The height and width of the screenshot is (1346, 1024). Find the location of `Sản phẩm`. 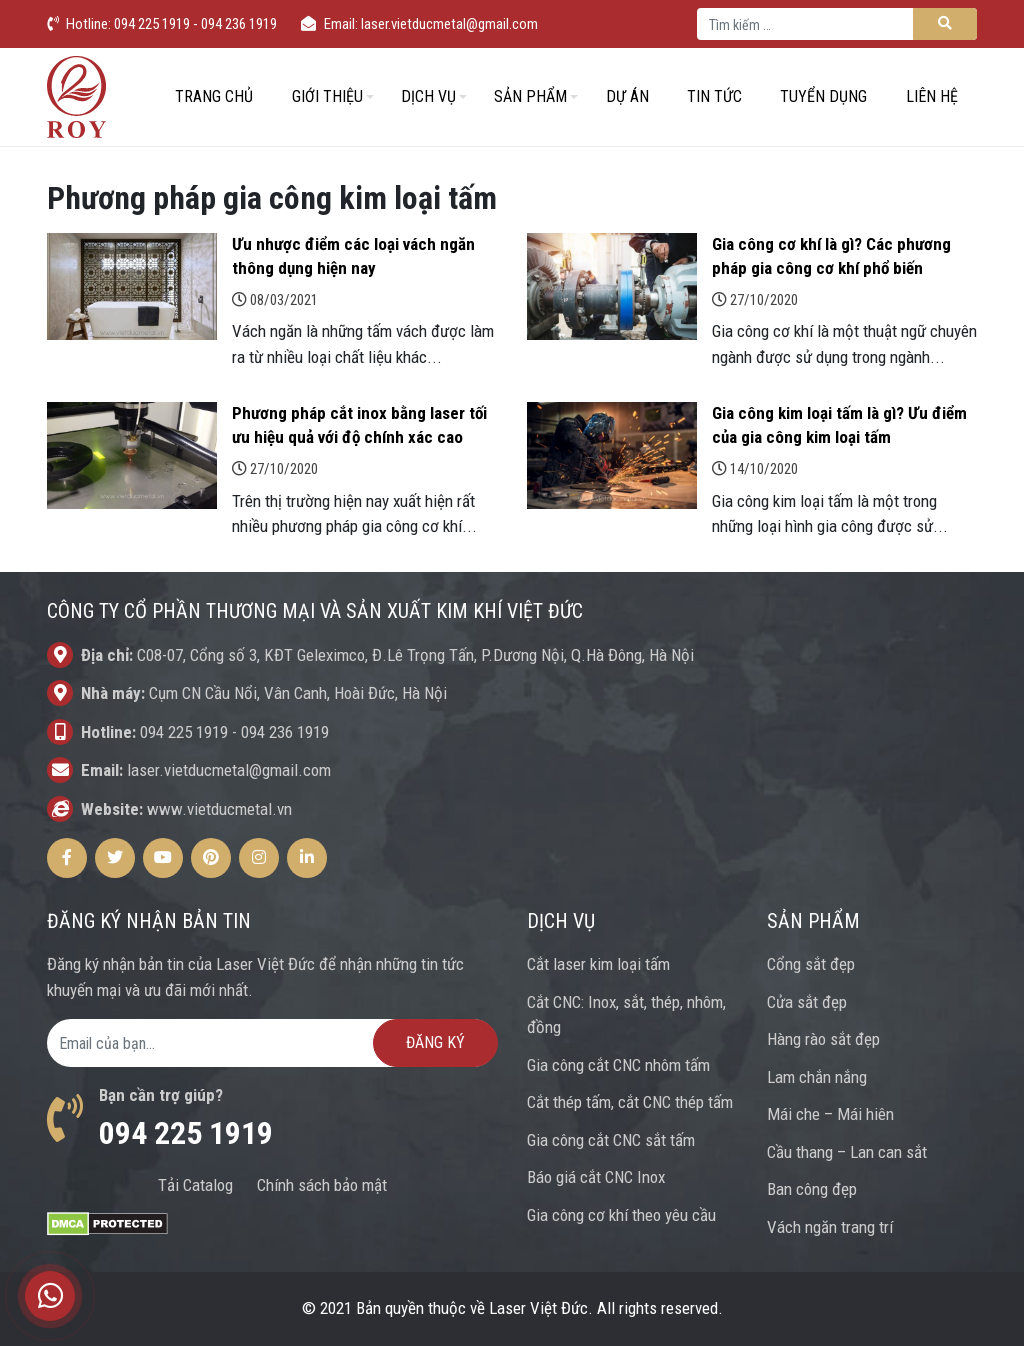

Sản phẩm is located at coordinates (530, 96).